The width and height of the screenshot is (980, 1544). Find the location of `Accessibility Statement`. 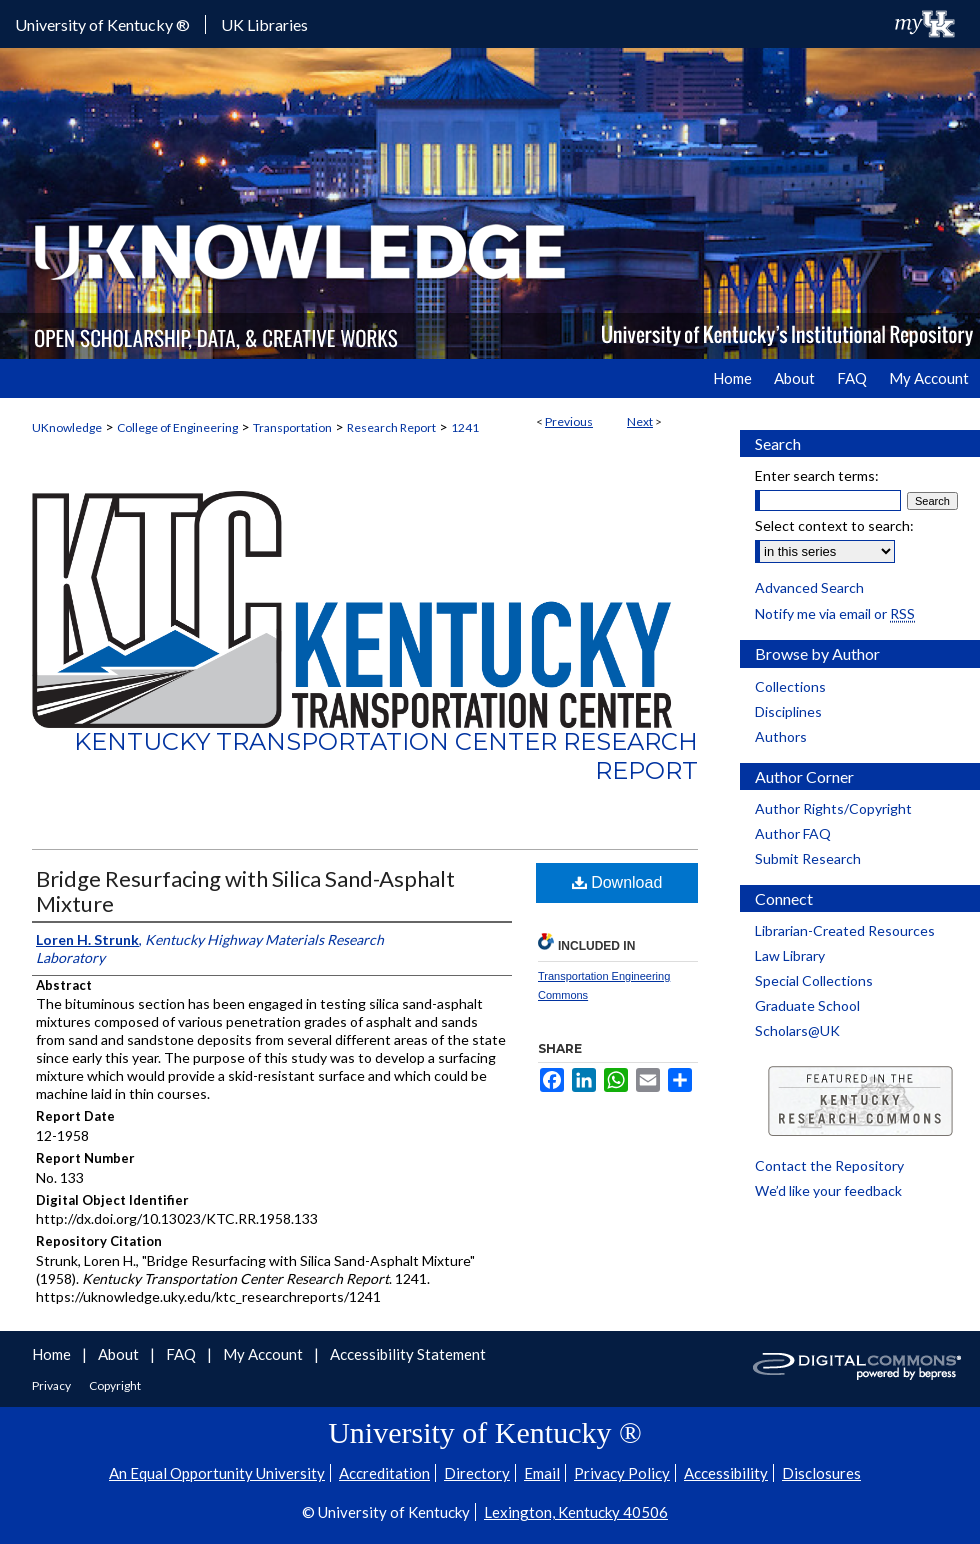

Accessibility Statement is located at coordinates (408, 1354).